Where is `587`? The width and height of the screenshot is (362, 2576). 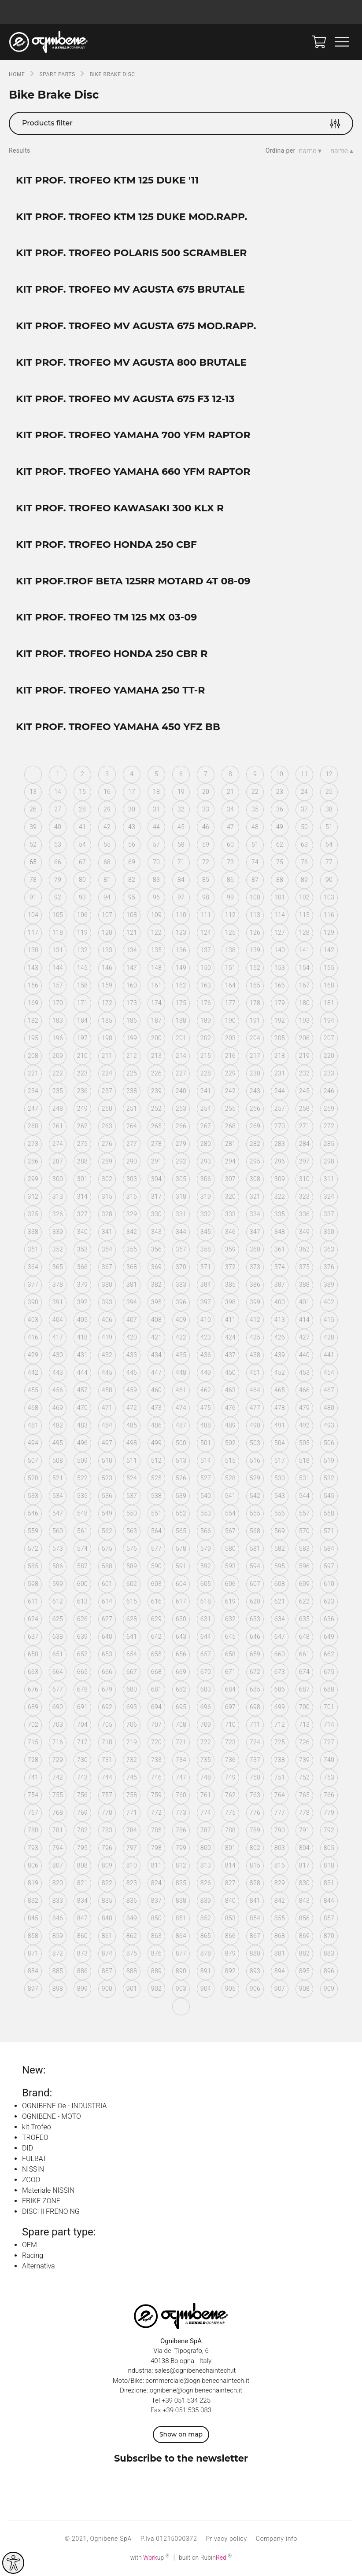 587 is located at coordinates (82, 1566).